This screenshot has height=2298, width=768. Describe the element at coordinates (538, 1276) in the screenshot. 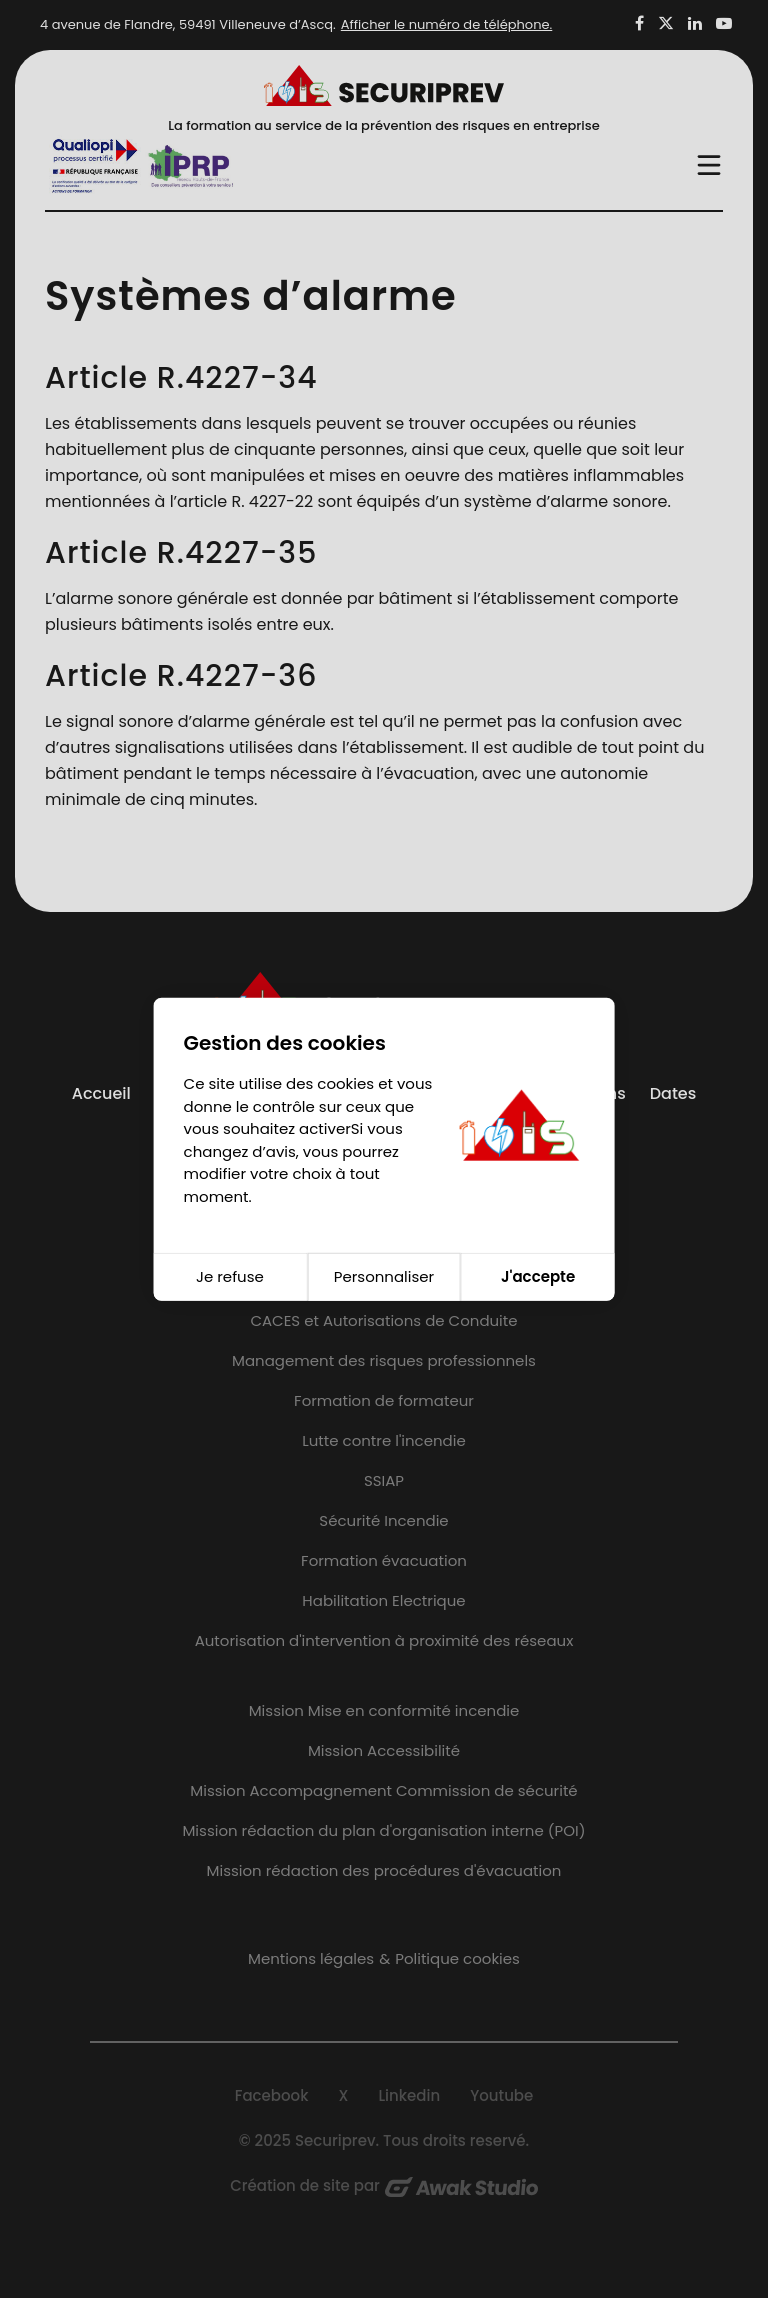

I see `J'accepte` at that location.